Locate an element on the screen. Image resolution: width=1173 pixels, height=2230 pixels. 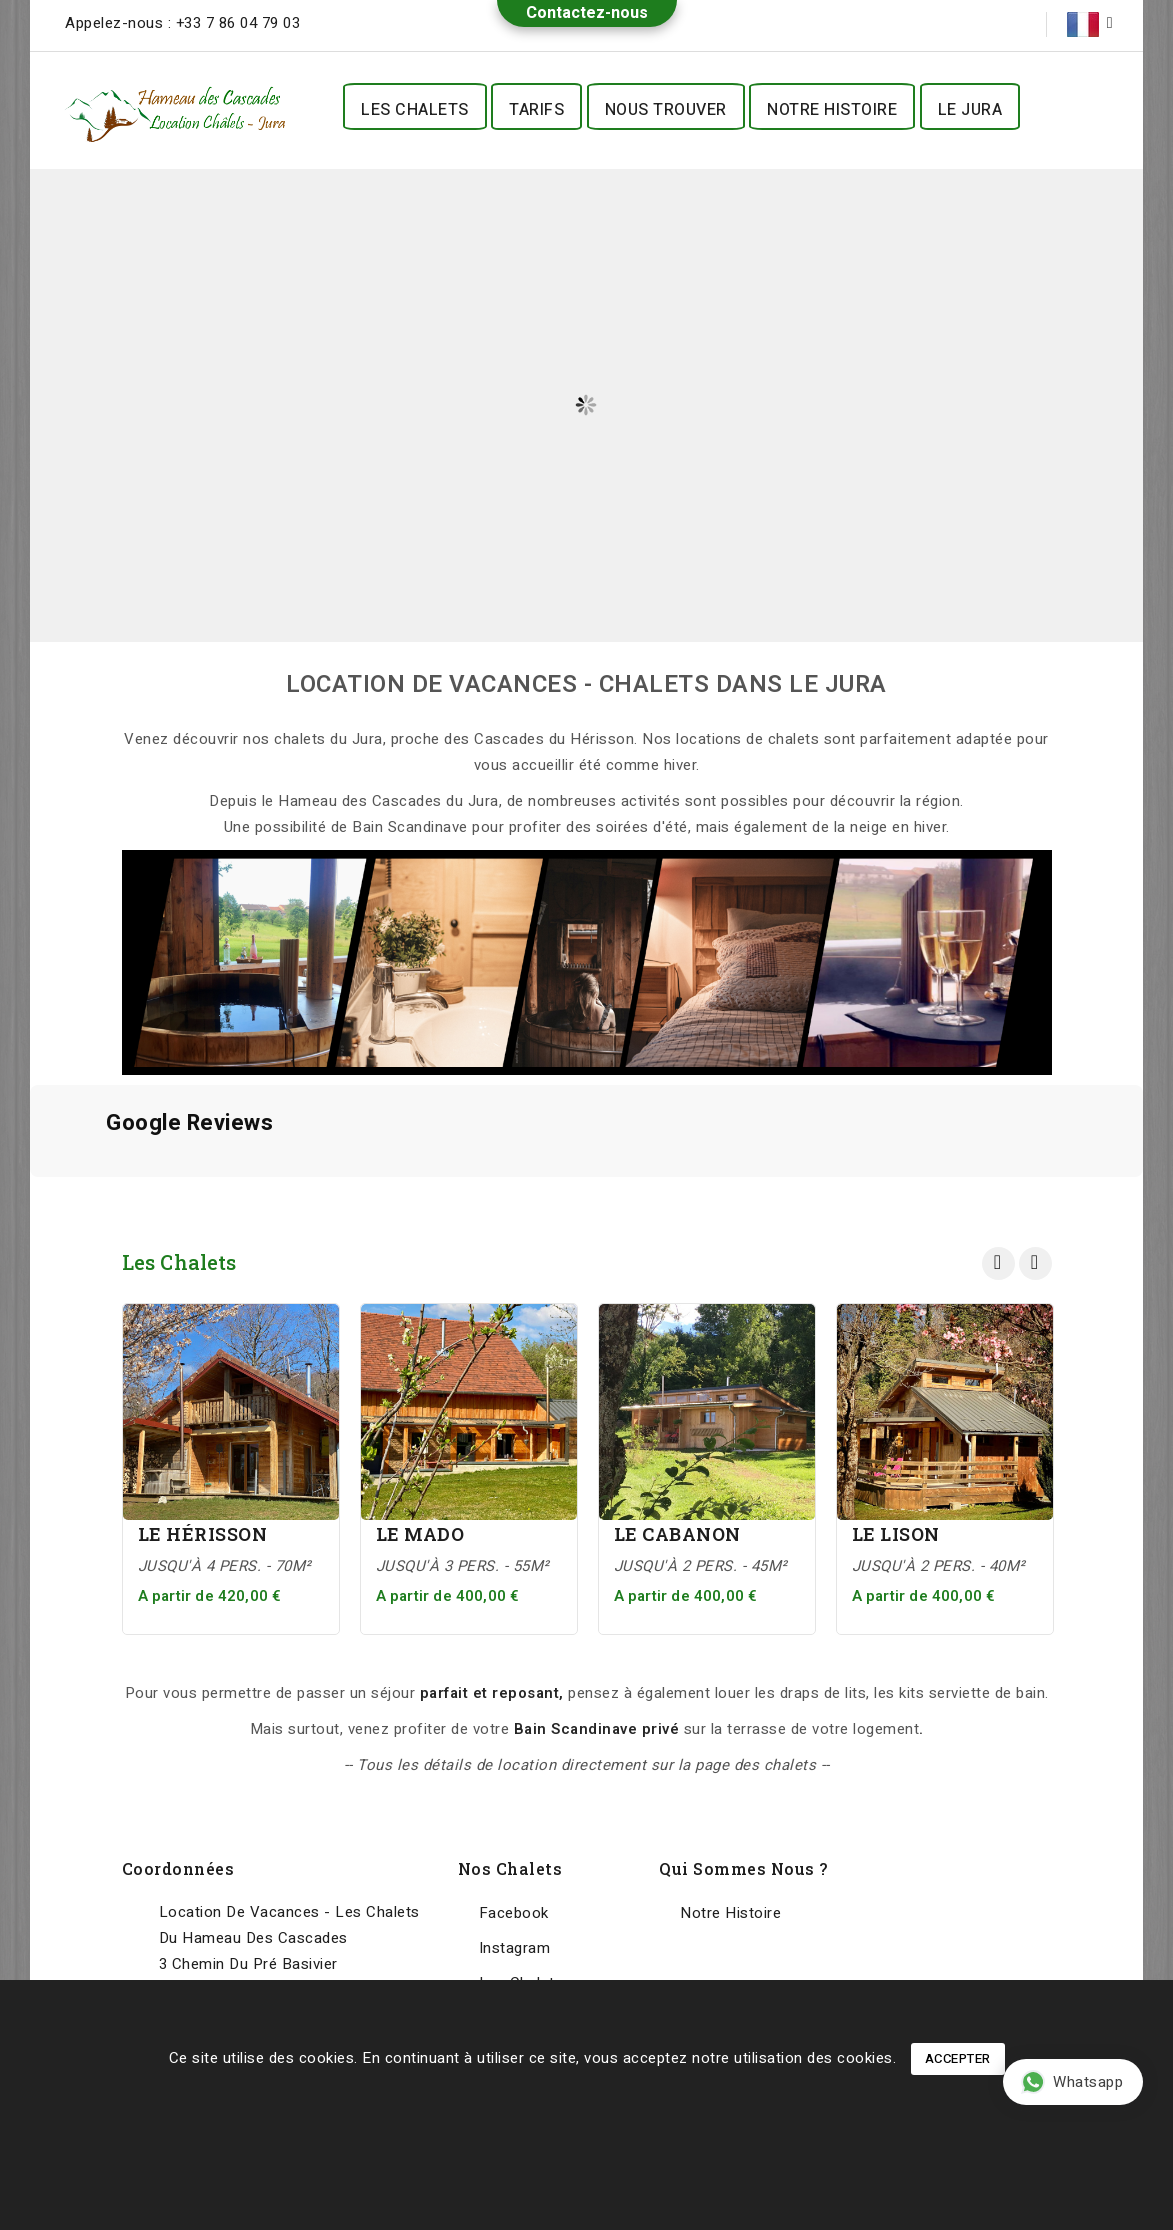
Contactez-nous is located at coordinates (587, 13).